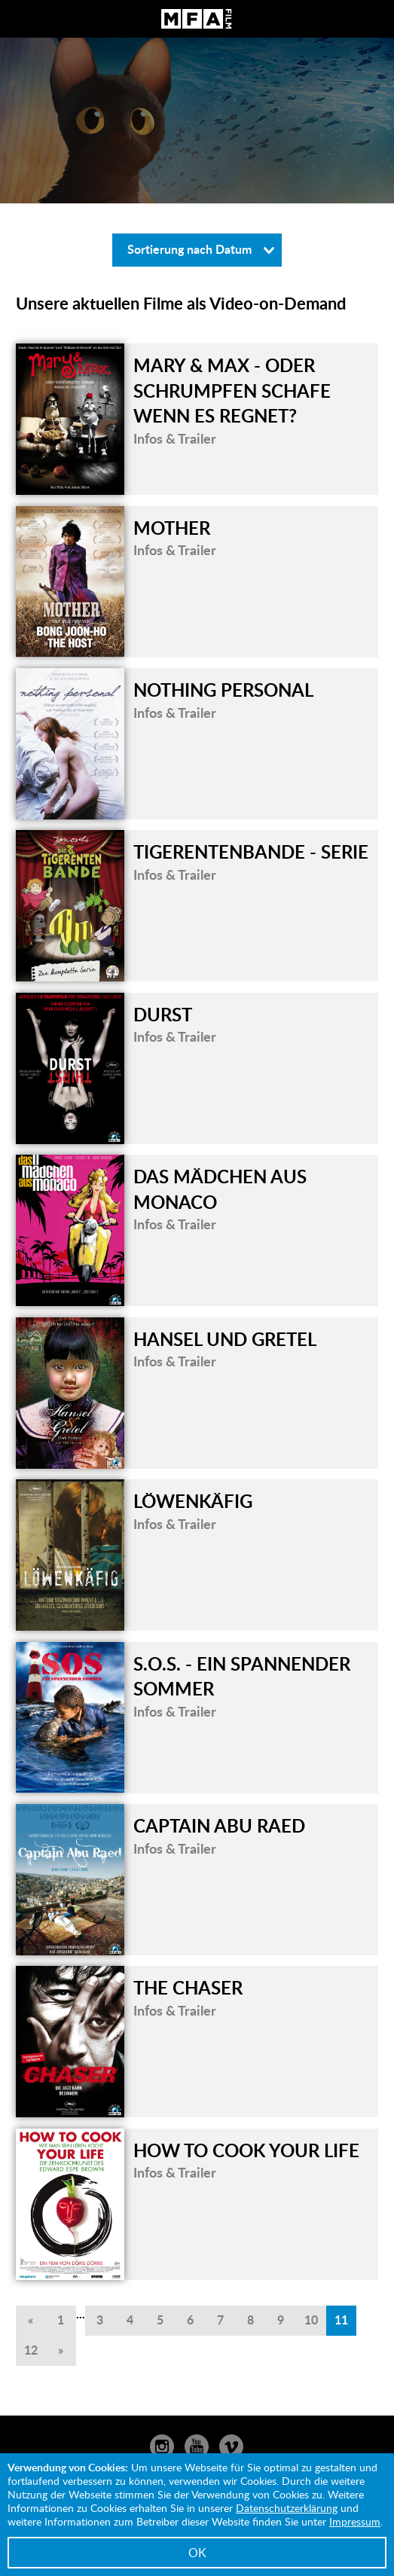  What do you see at coordinates (354, 2521) in the screenshot?
I see `Impressum` at bounding box center [354, 2521].